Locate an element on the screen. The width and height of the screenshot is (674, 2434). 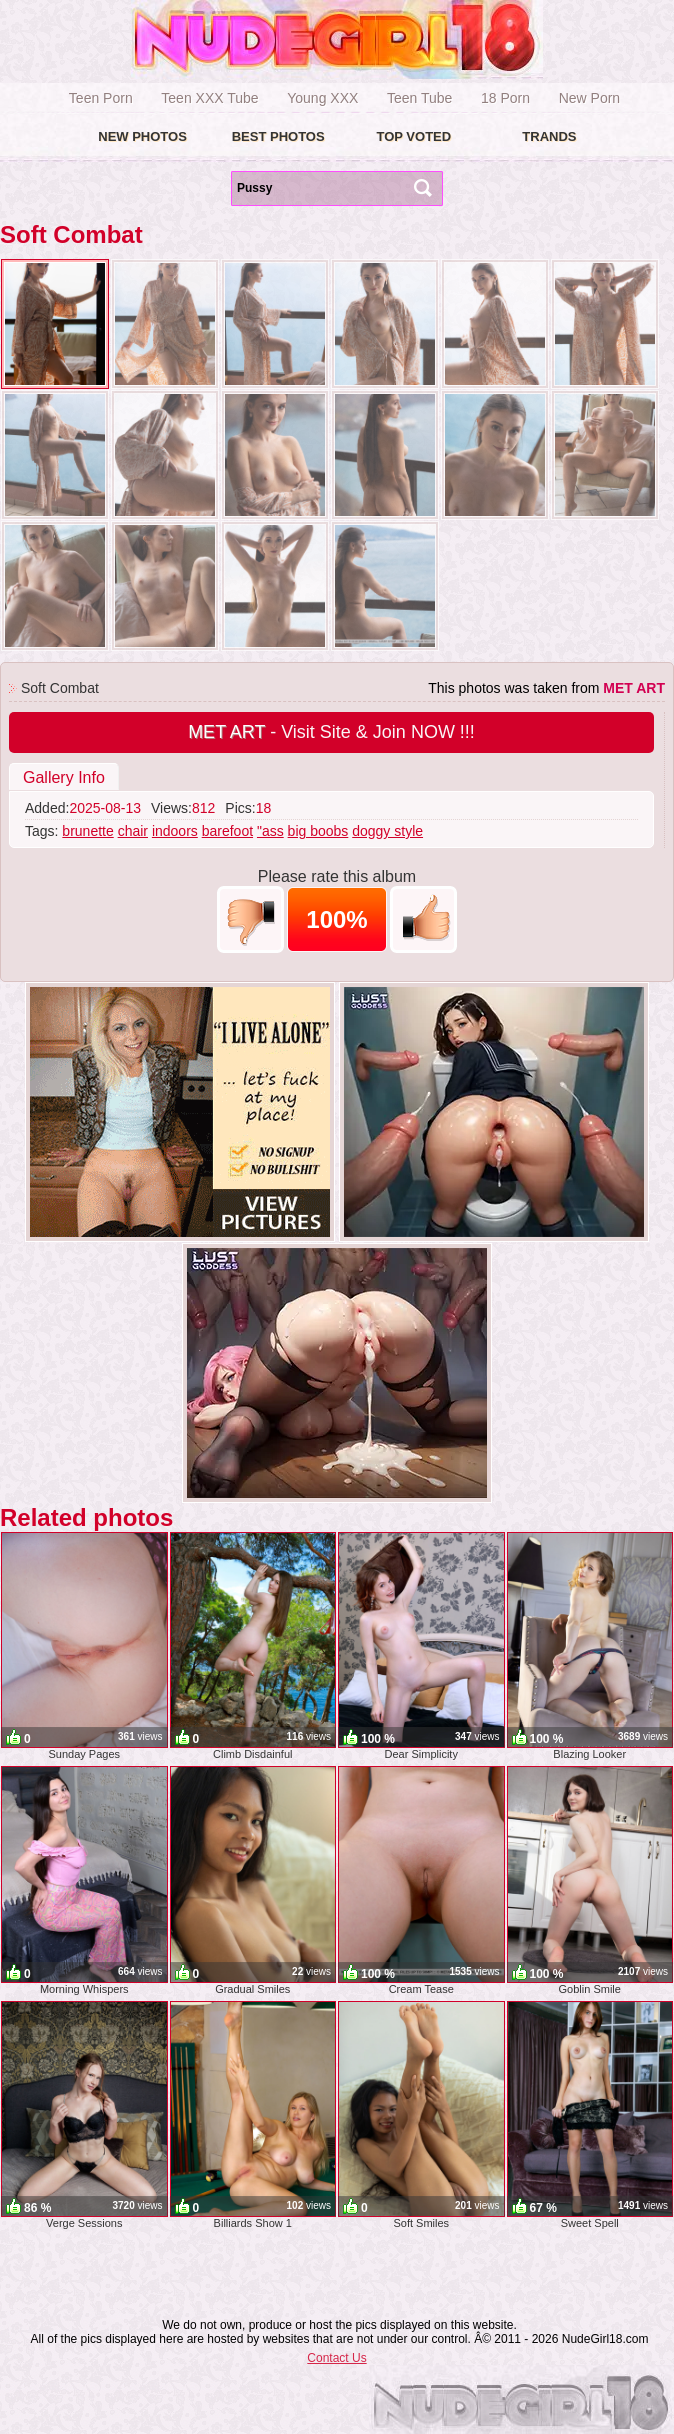
+1 is located at coordinates (423, 919).